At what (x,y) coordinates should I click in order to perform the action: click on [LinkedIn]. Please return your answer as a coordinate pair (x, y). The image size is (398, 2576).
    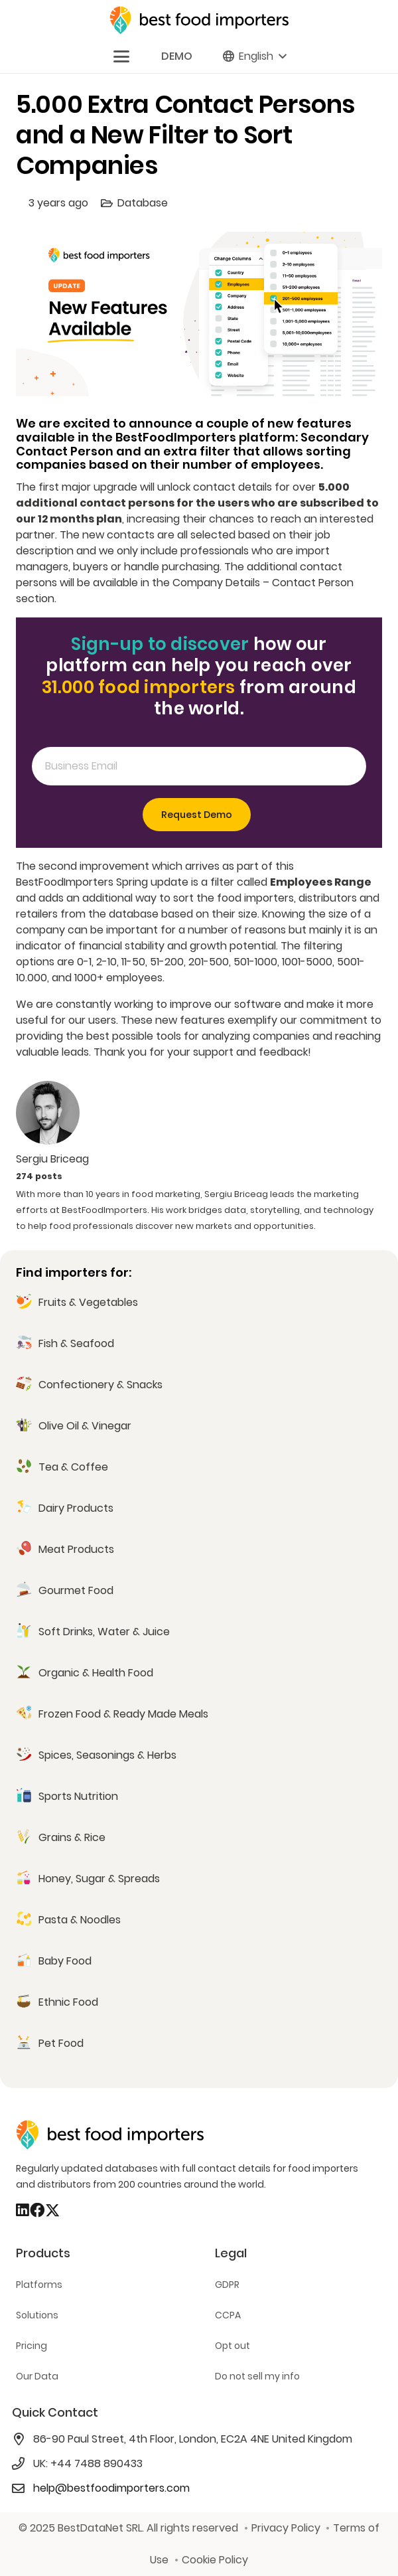
    Looking at the image, I should click on (22, 2210).